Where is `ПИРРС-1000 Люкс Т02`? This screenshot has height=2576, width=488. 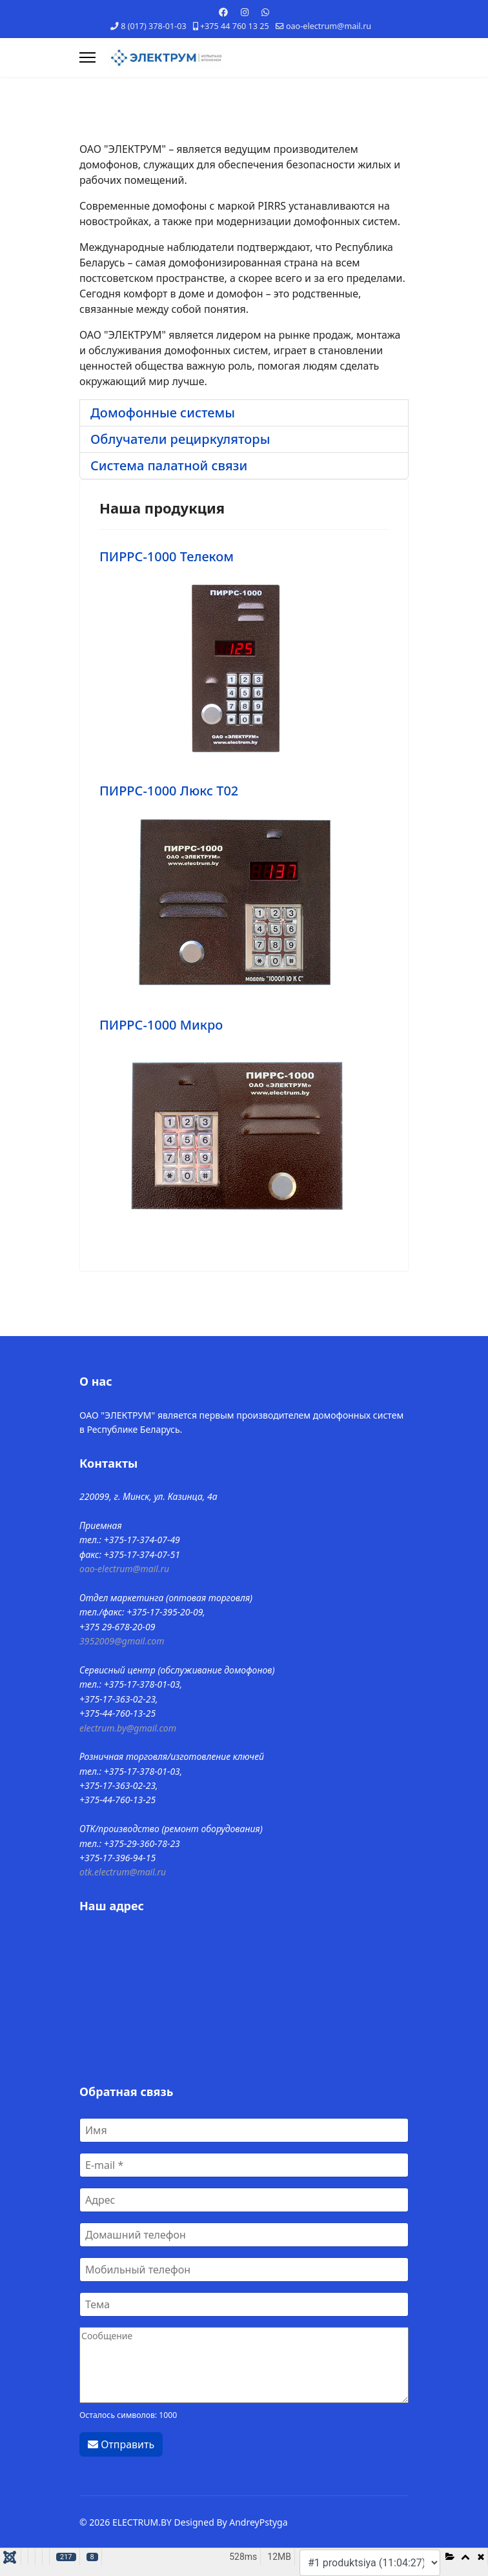
ПИРРС-1000 Люкс Т02 is located at coordinates (168, 790).